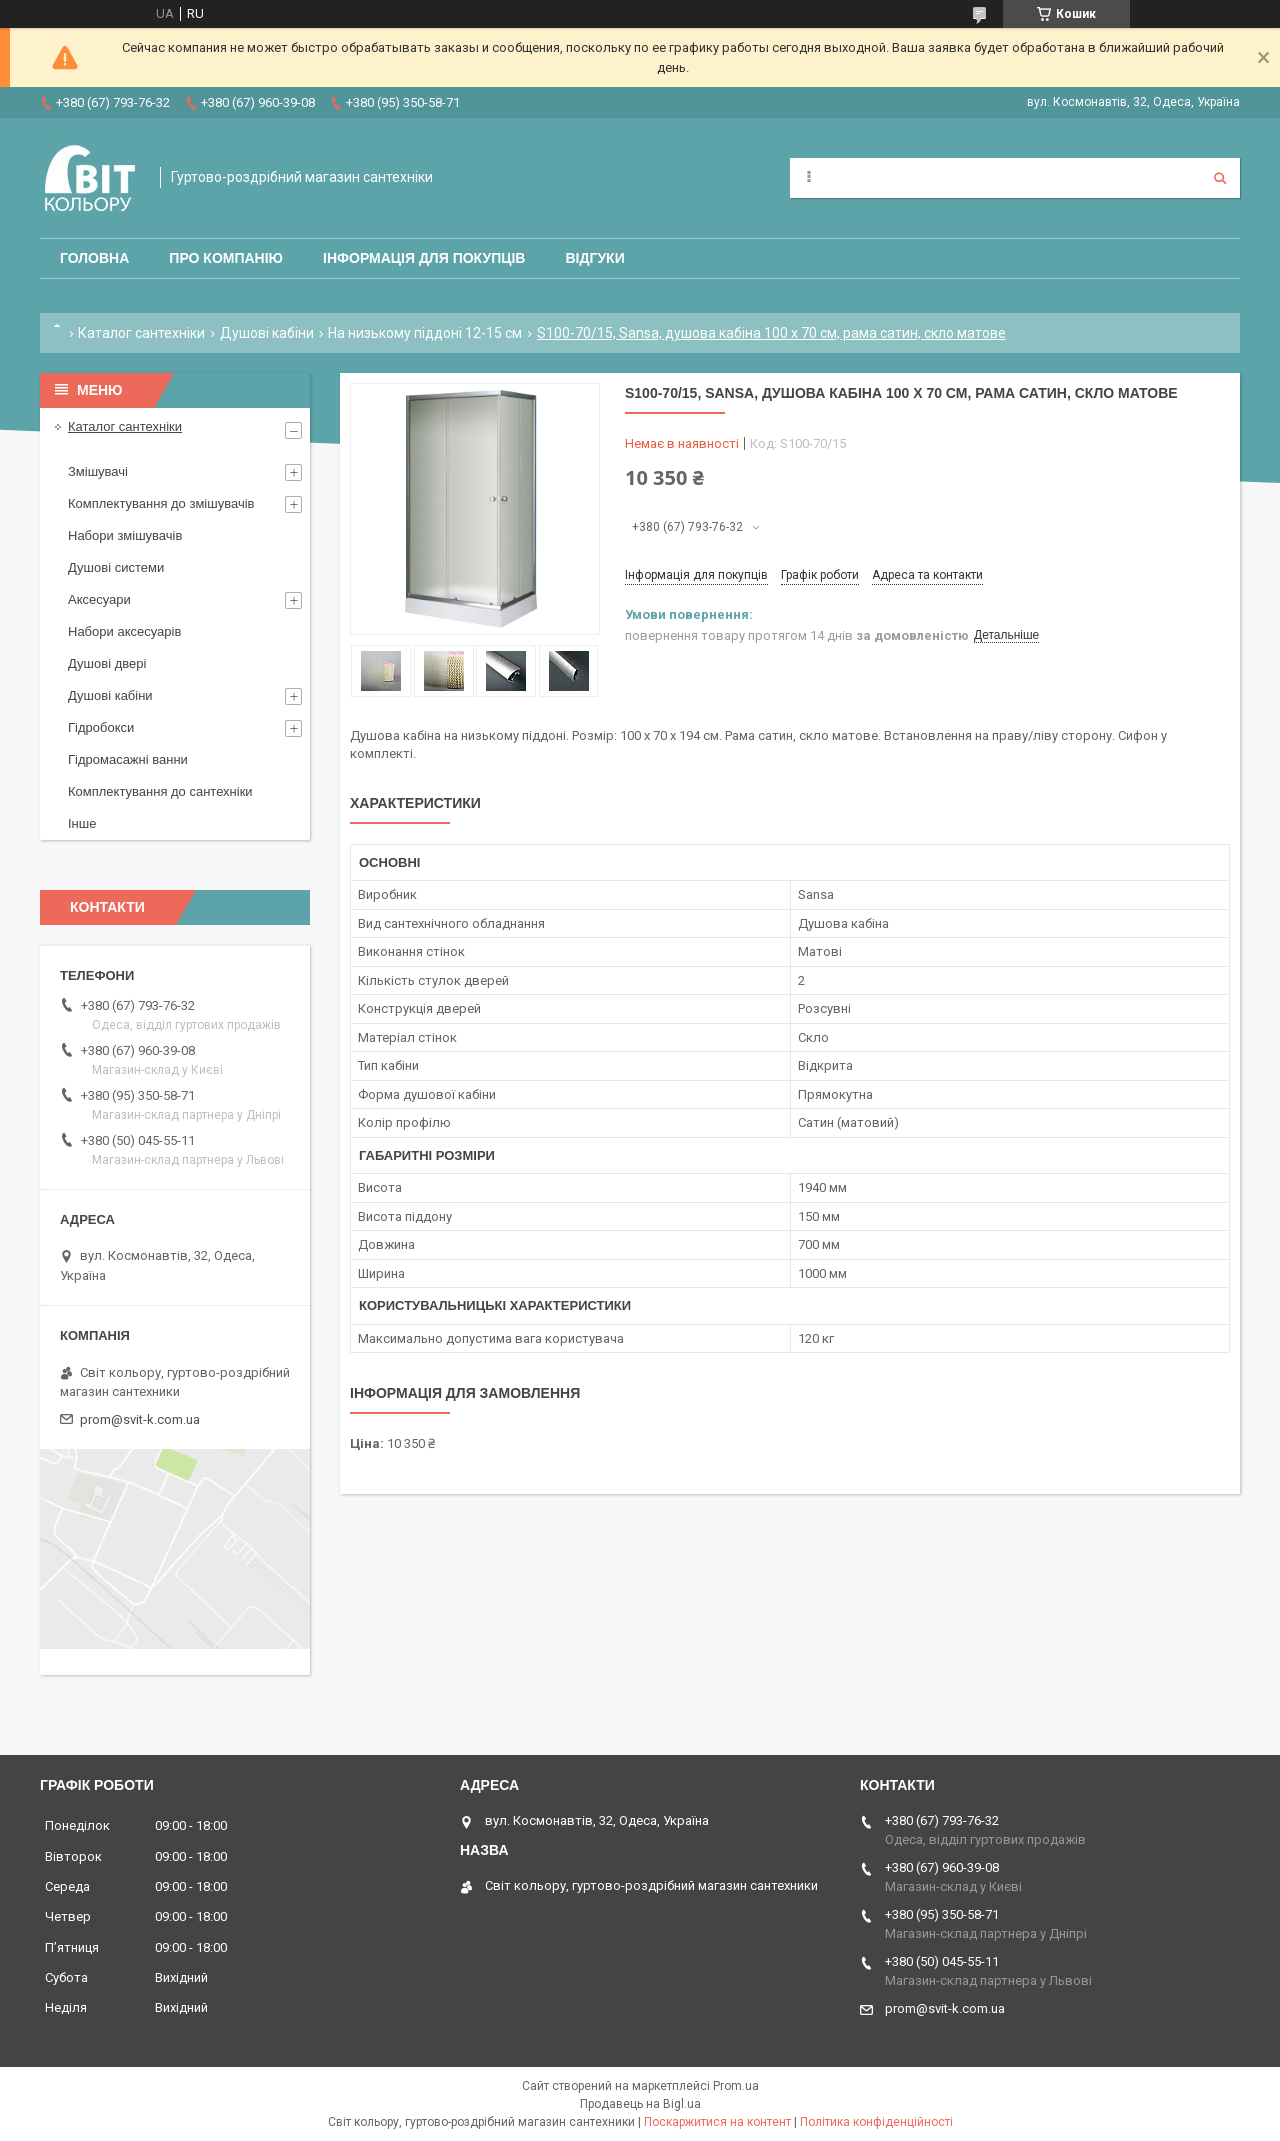 This screenshot has height=2141, width=1280. What do you see at coordinates (161, 503) in the screenshot?
I see `Комплектування до змішувачів` at bounding box center [161, 503].